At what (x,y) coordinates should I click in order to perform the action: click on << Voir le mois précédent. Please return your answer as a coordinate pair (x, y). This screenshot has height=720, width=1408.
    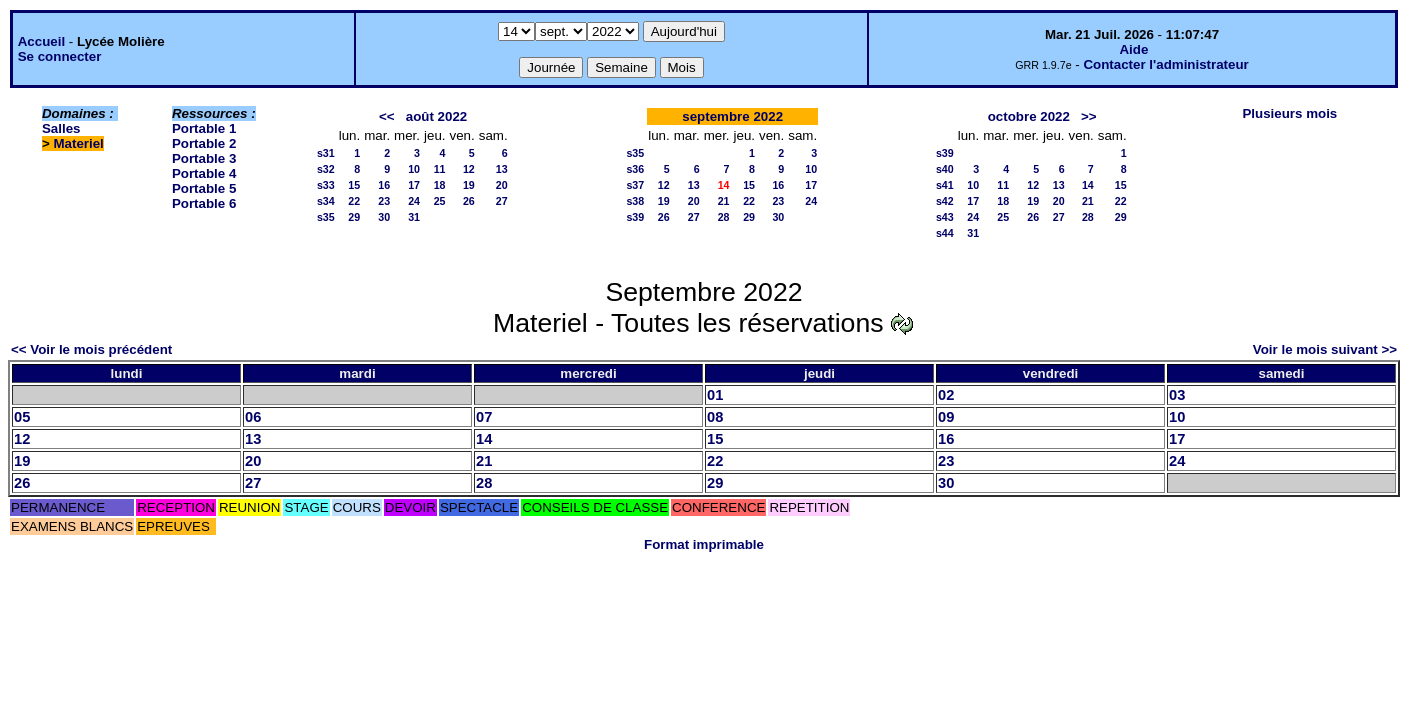
    Looking at the image, I should click on (91, 349).